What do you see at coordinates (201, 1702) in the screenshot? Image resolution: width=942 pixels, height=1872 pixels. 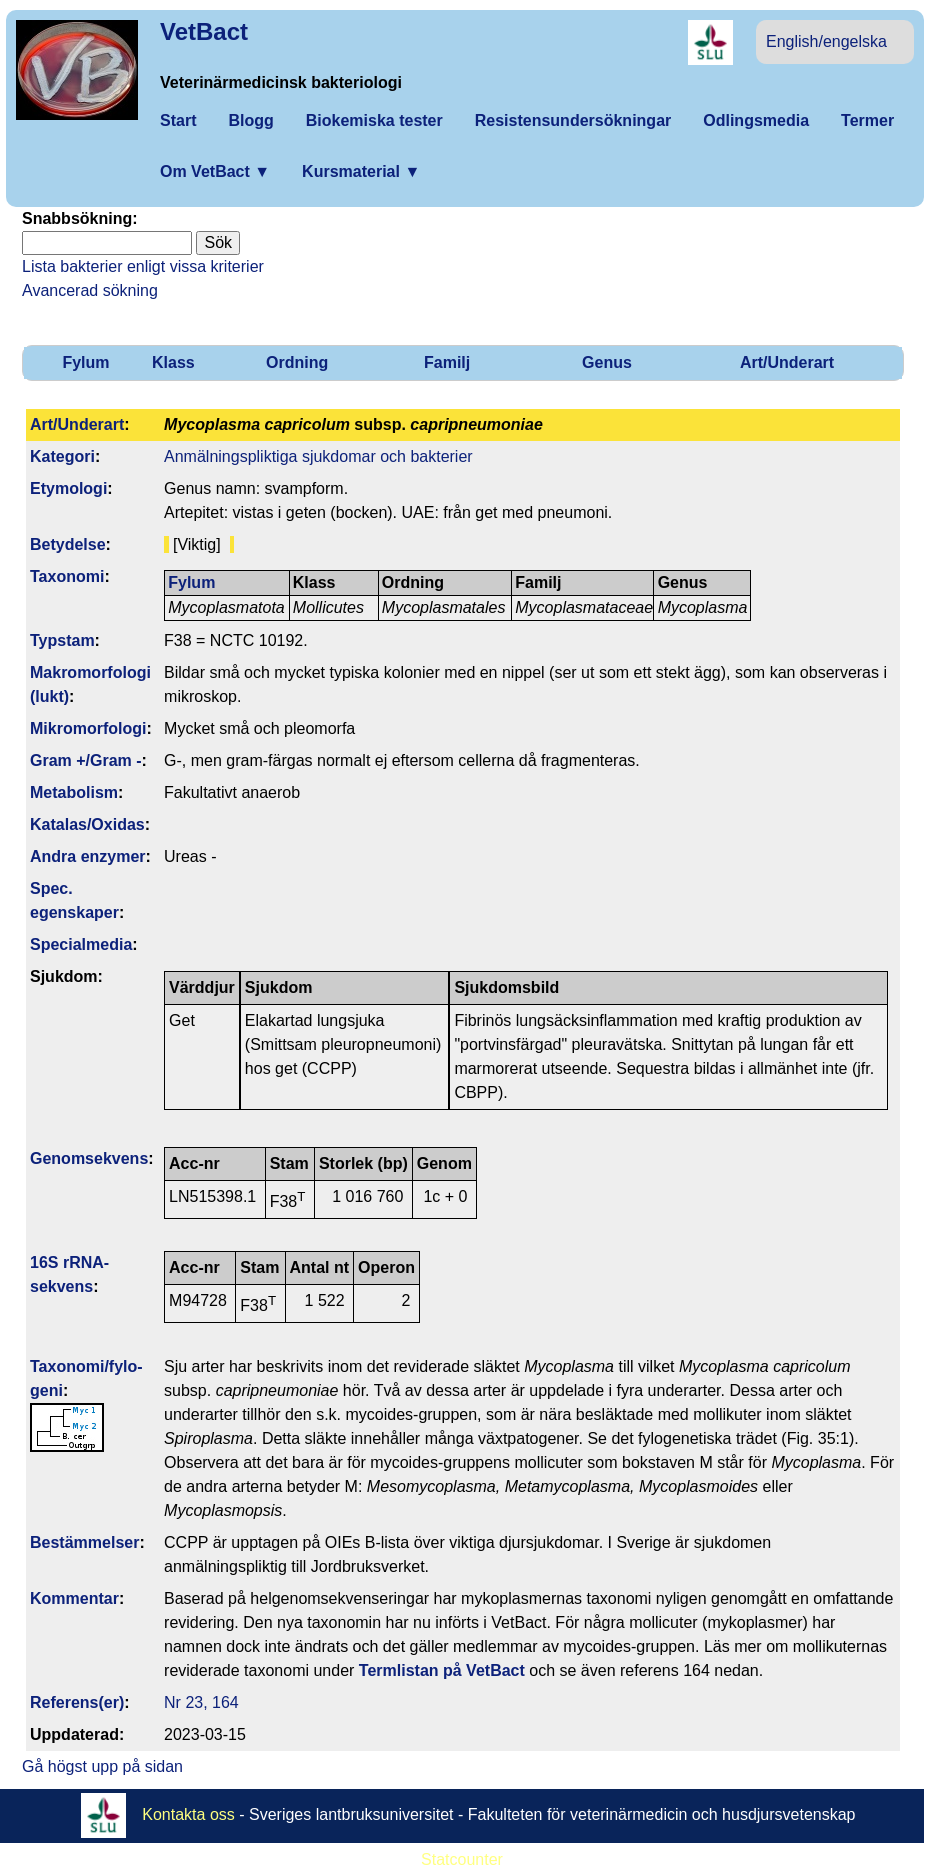 I see `Nr 23, 164` at bounding box center [201, 1702].